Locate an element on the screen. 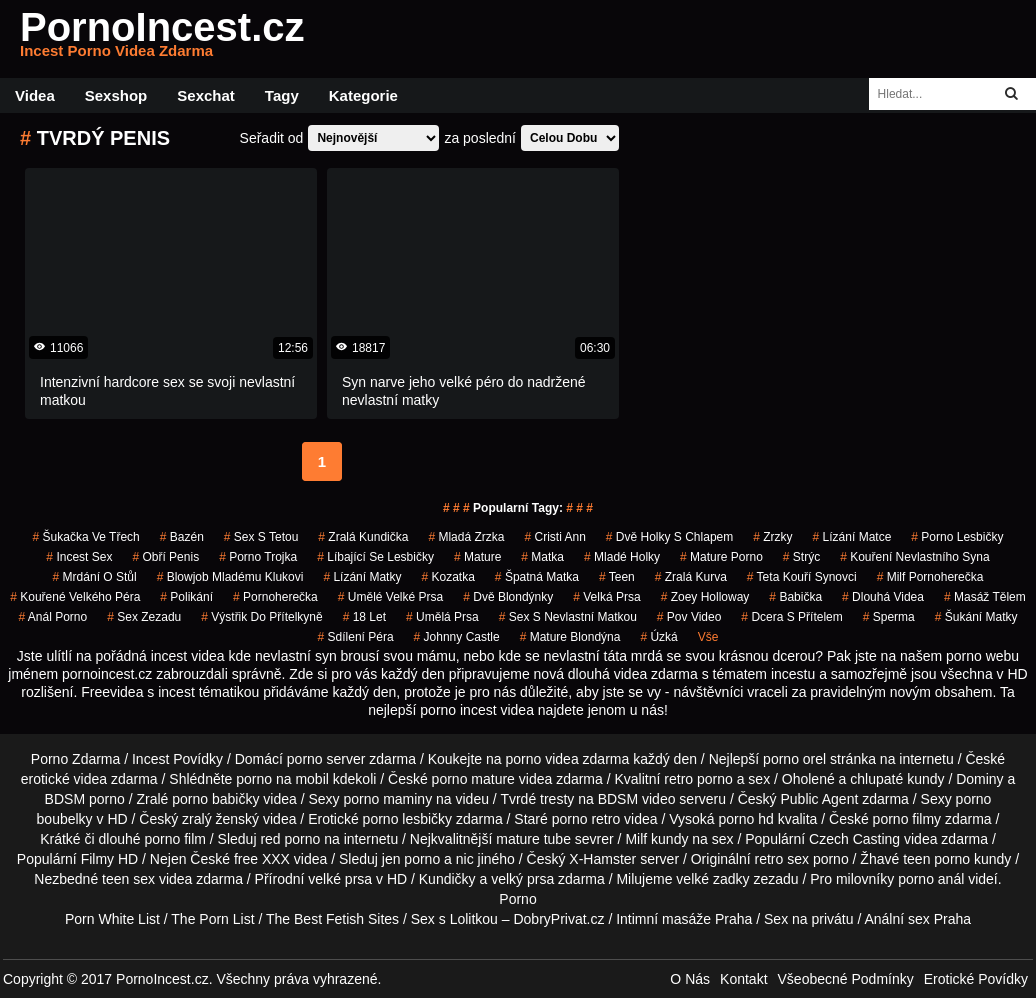 The width and height of the screenshot is (1036, 998). velké zadky is located at coordinates (712, 879).